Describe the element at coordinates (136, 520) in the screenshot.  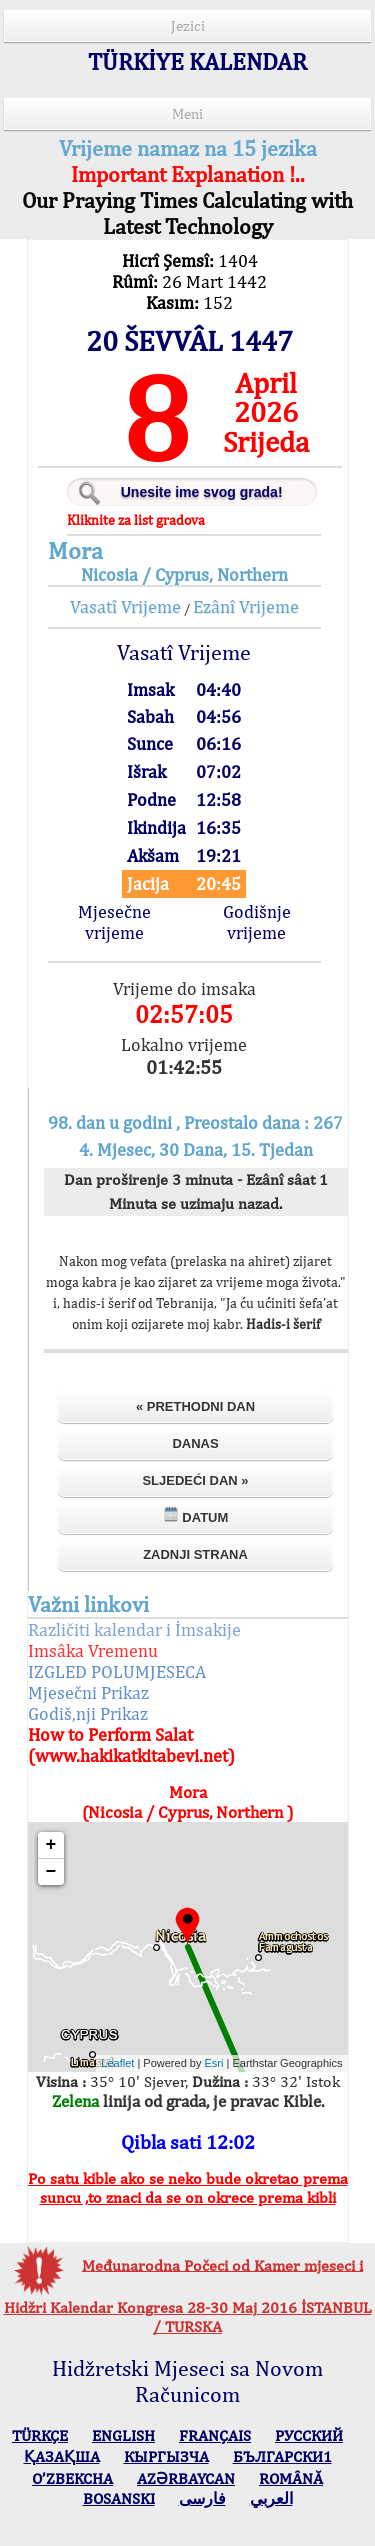
I see `Kliknite za list gradova` at that location.